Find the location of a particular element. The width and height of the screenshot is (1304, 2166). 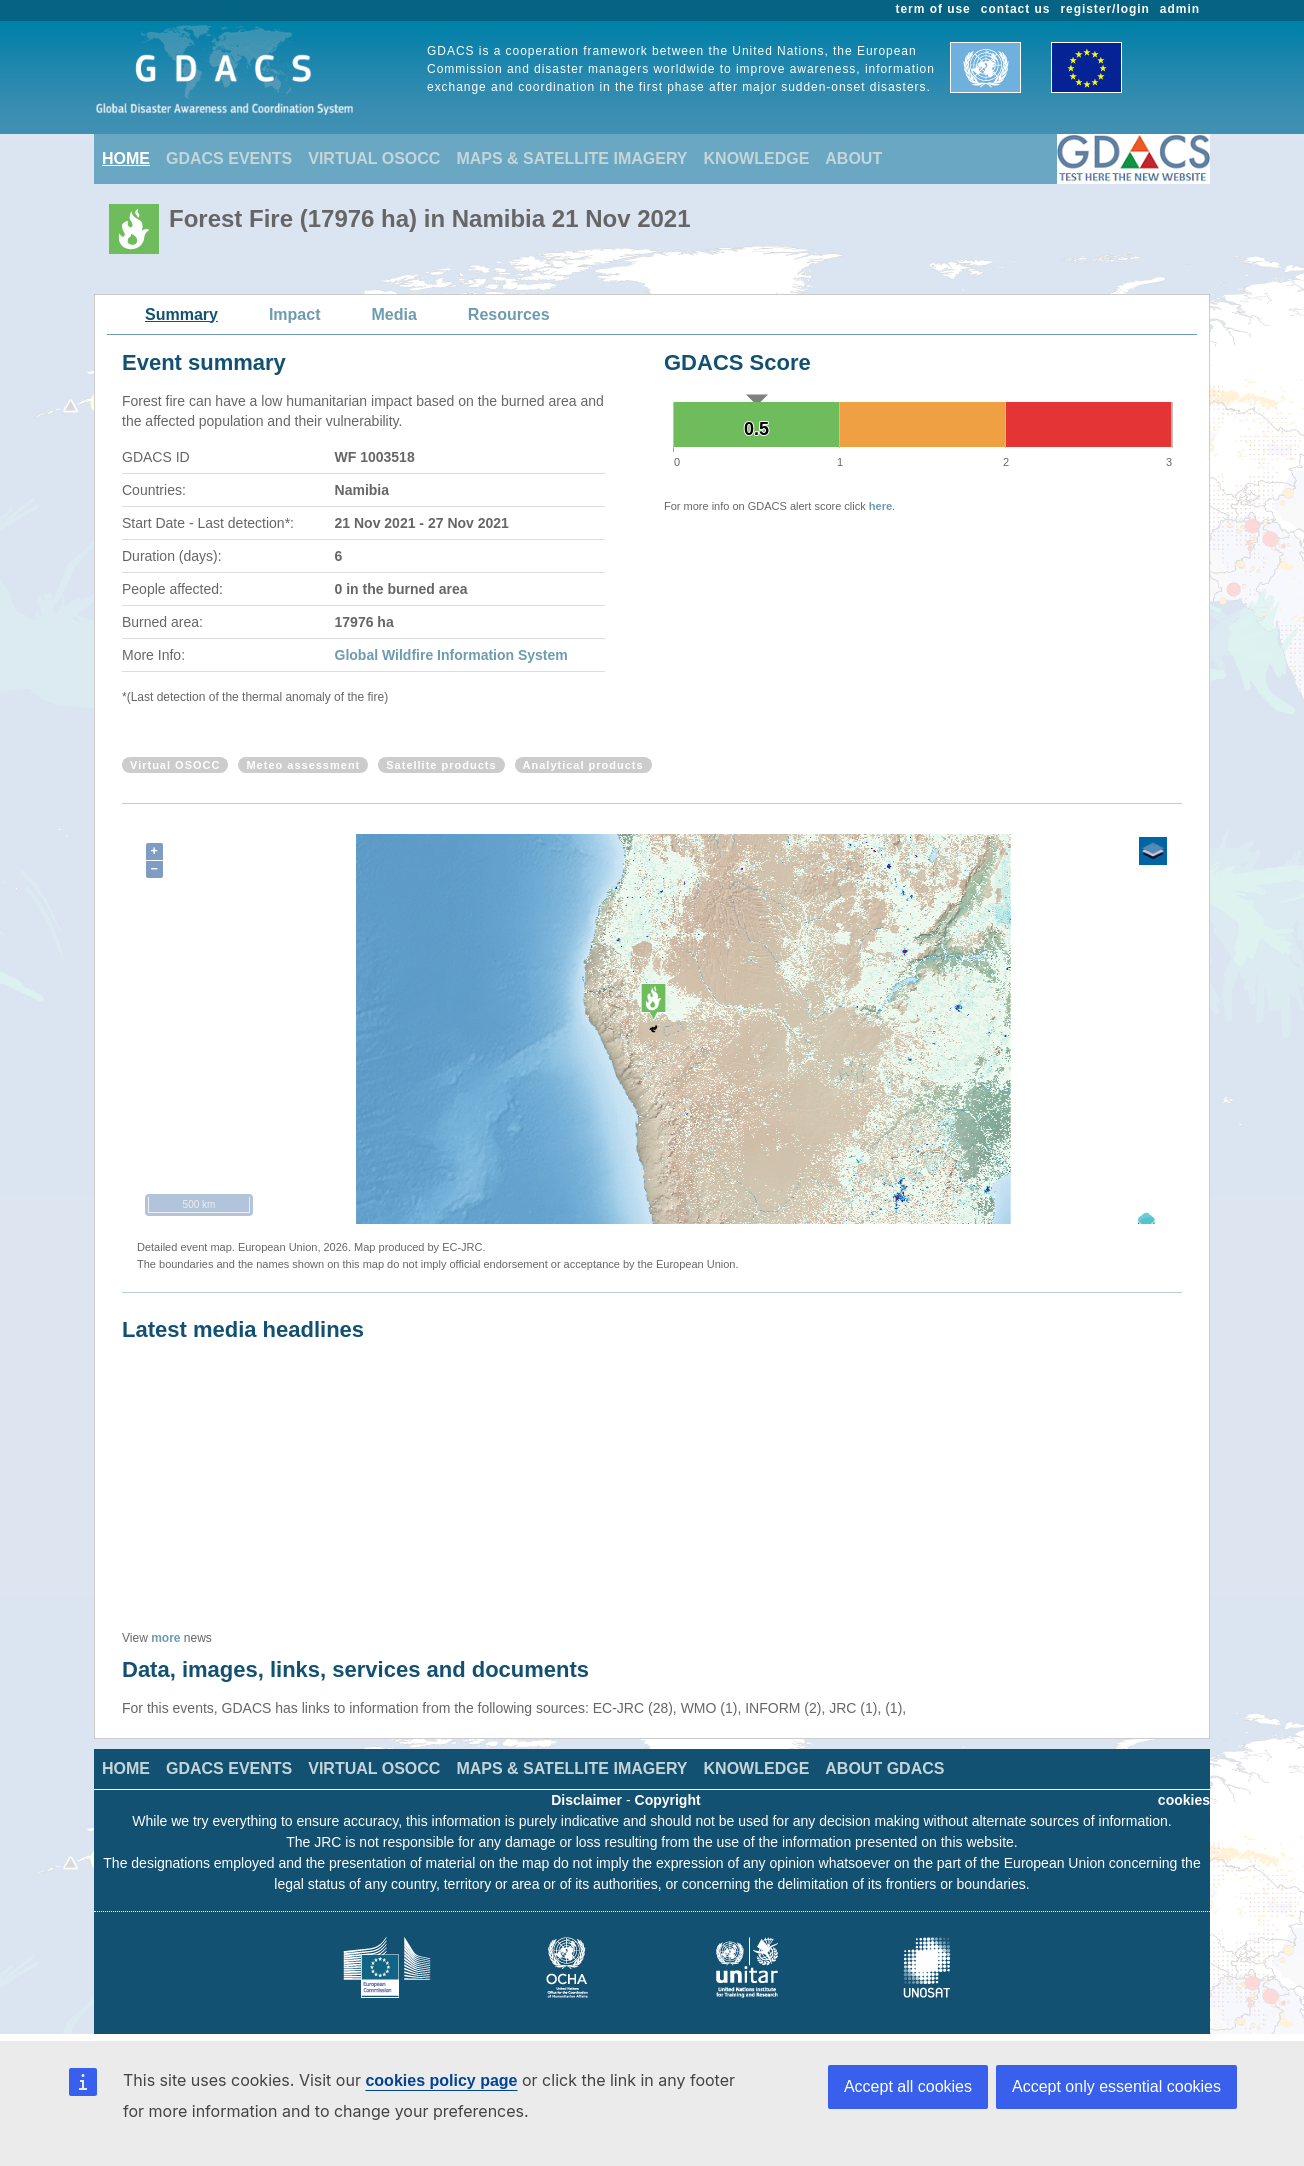

KNOWLEDGE is located at coordinates (757, 158).